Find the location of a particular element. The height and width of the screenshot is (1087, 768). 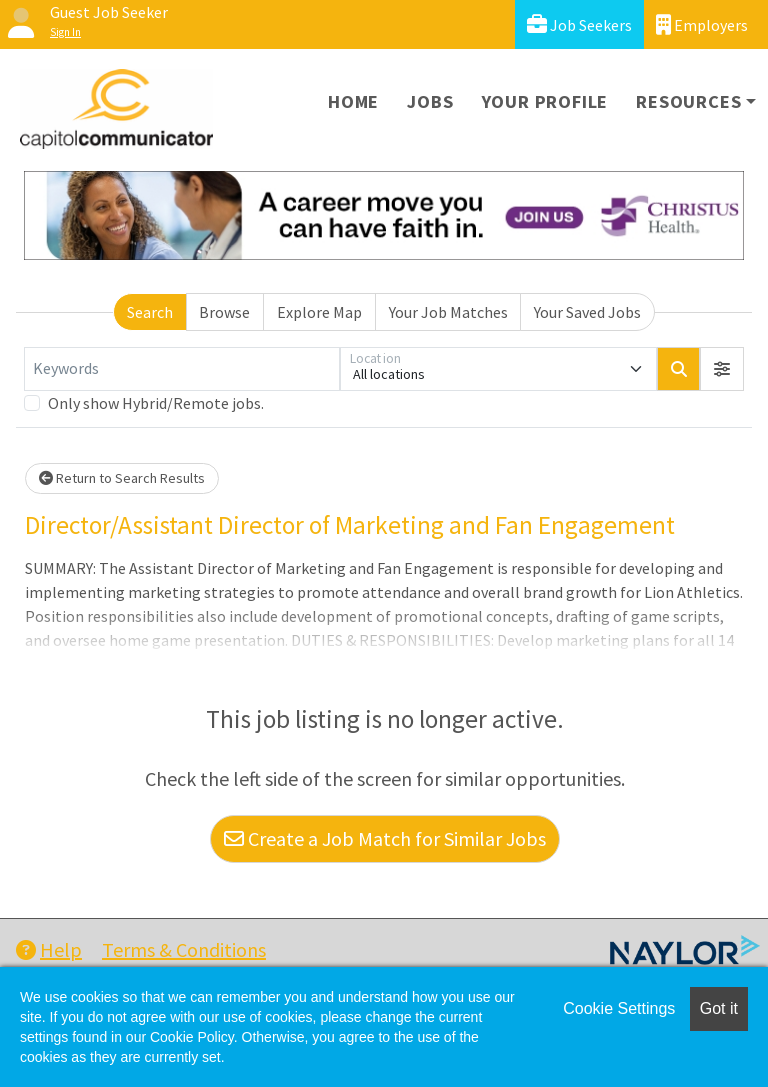

Create a Job Match for Similar Jobs is located at coordinates (385, 838).